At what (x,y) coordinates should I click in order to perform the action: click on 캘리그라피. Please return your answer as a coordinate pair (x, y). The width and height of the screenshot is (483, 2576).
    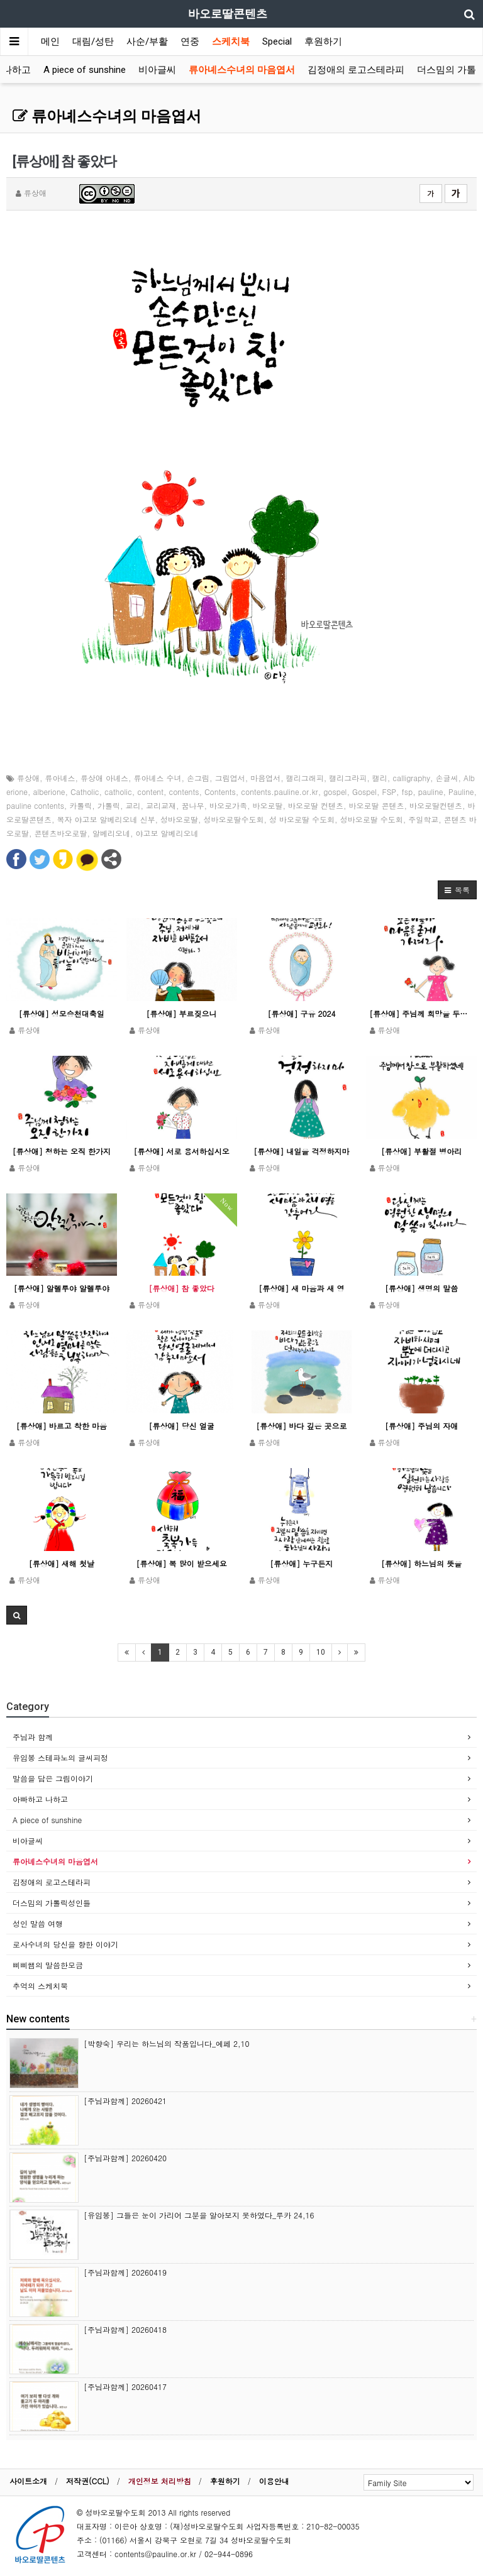
    Looking at the image, I should click on (348, 777).